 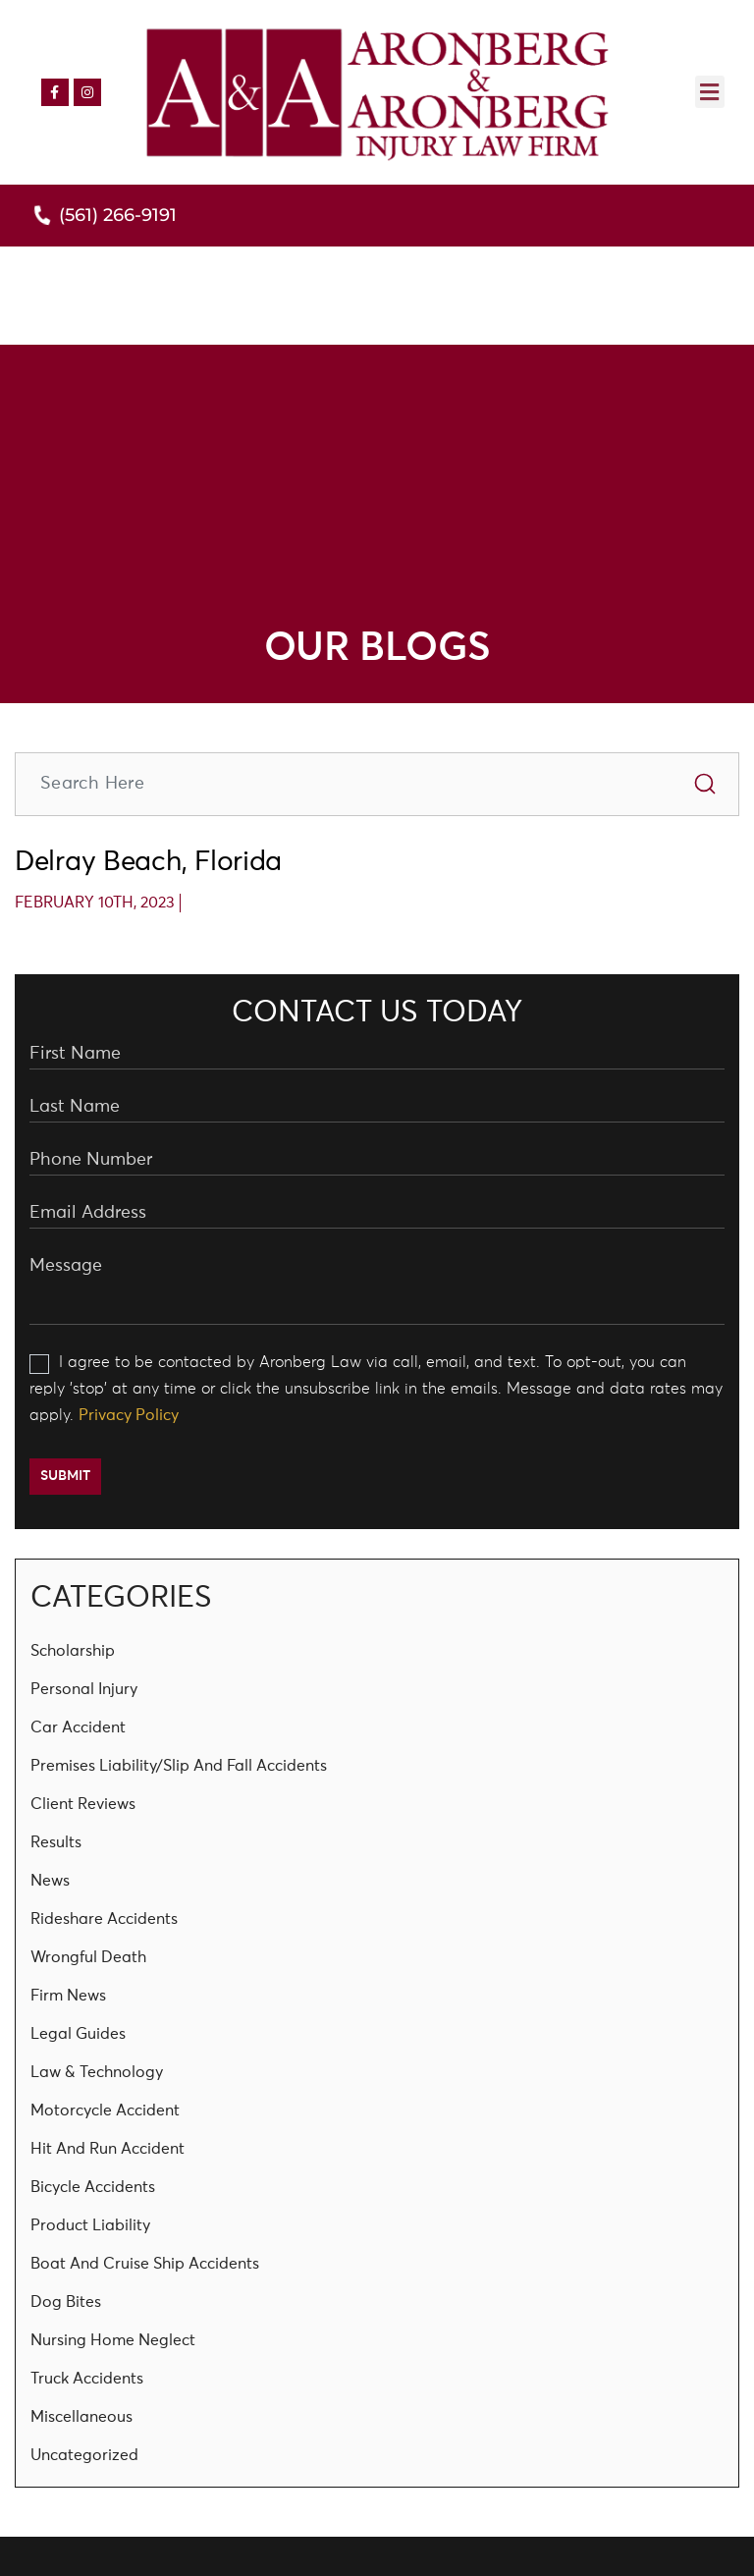 I want to click on Scholarship, so click(x=72, y=1651).